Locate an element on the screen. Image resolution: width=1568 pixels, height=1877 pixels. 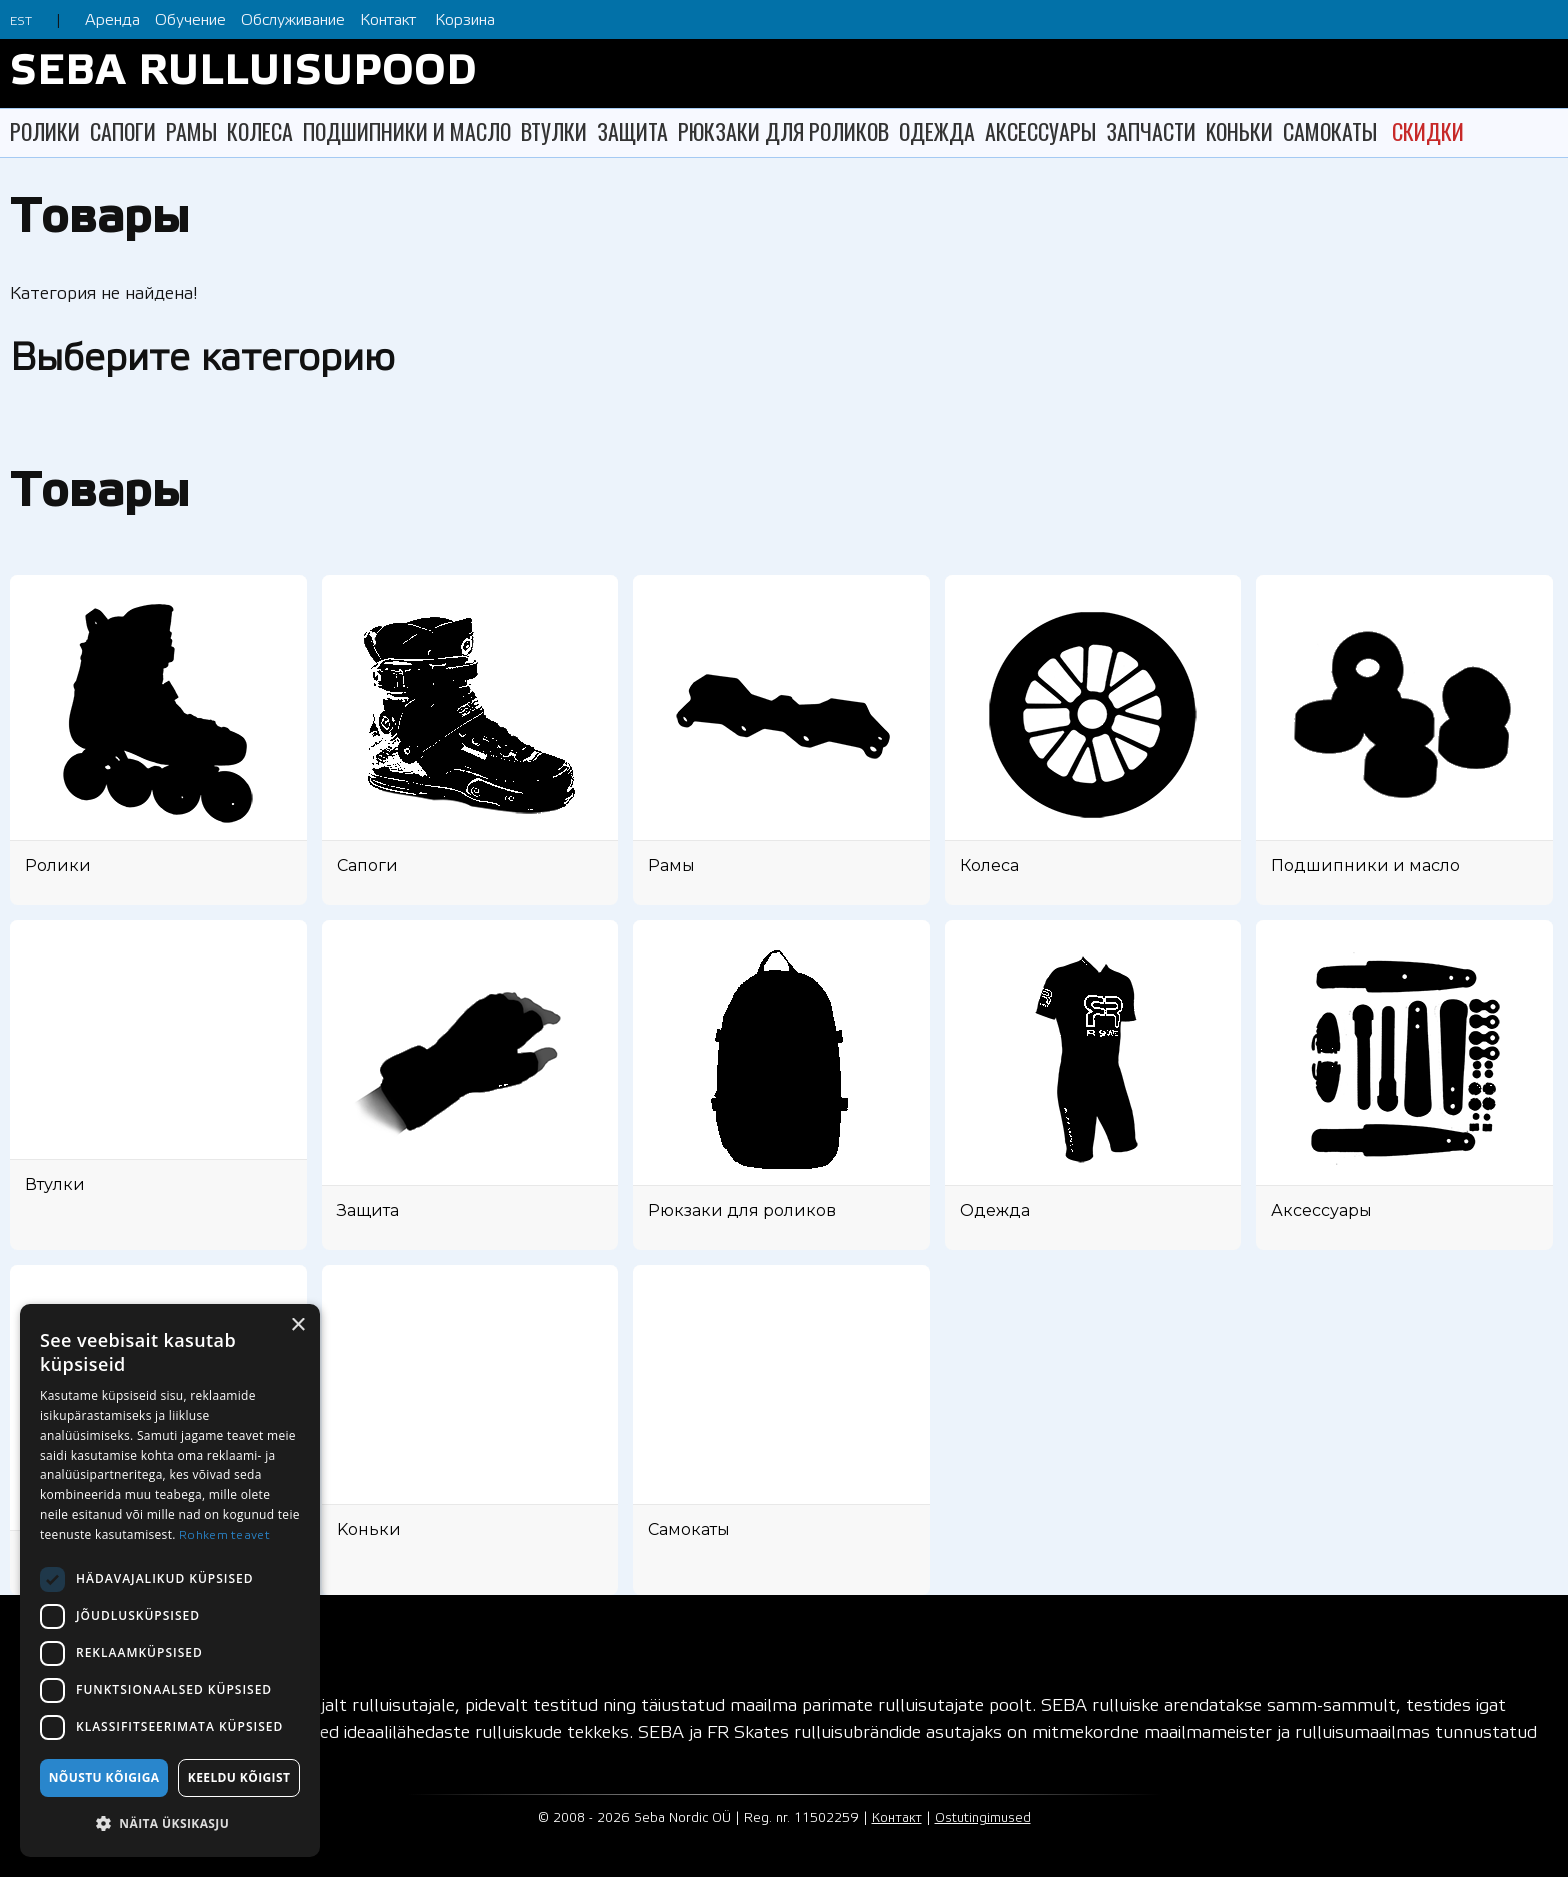
КОЛЕСА is located at coordinates (260, 131).